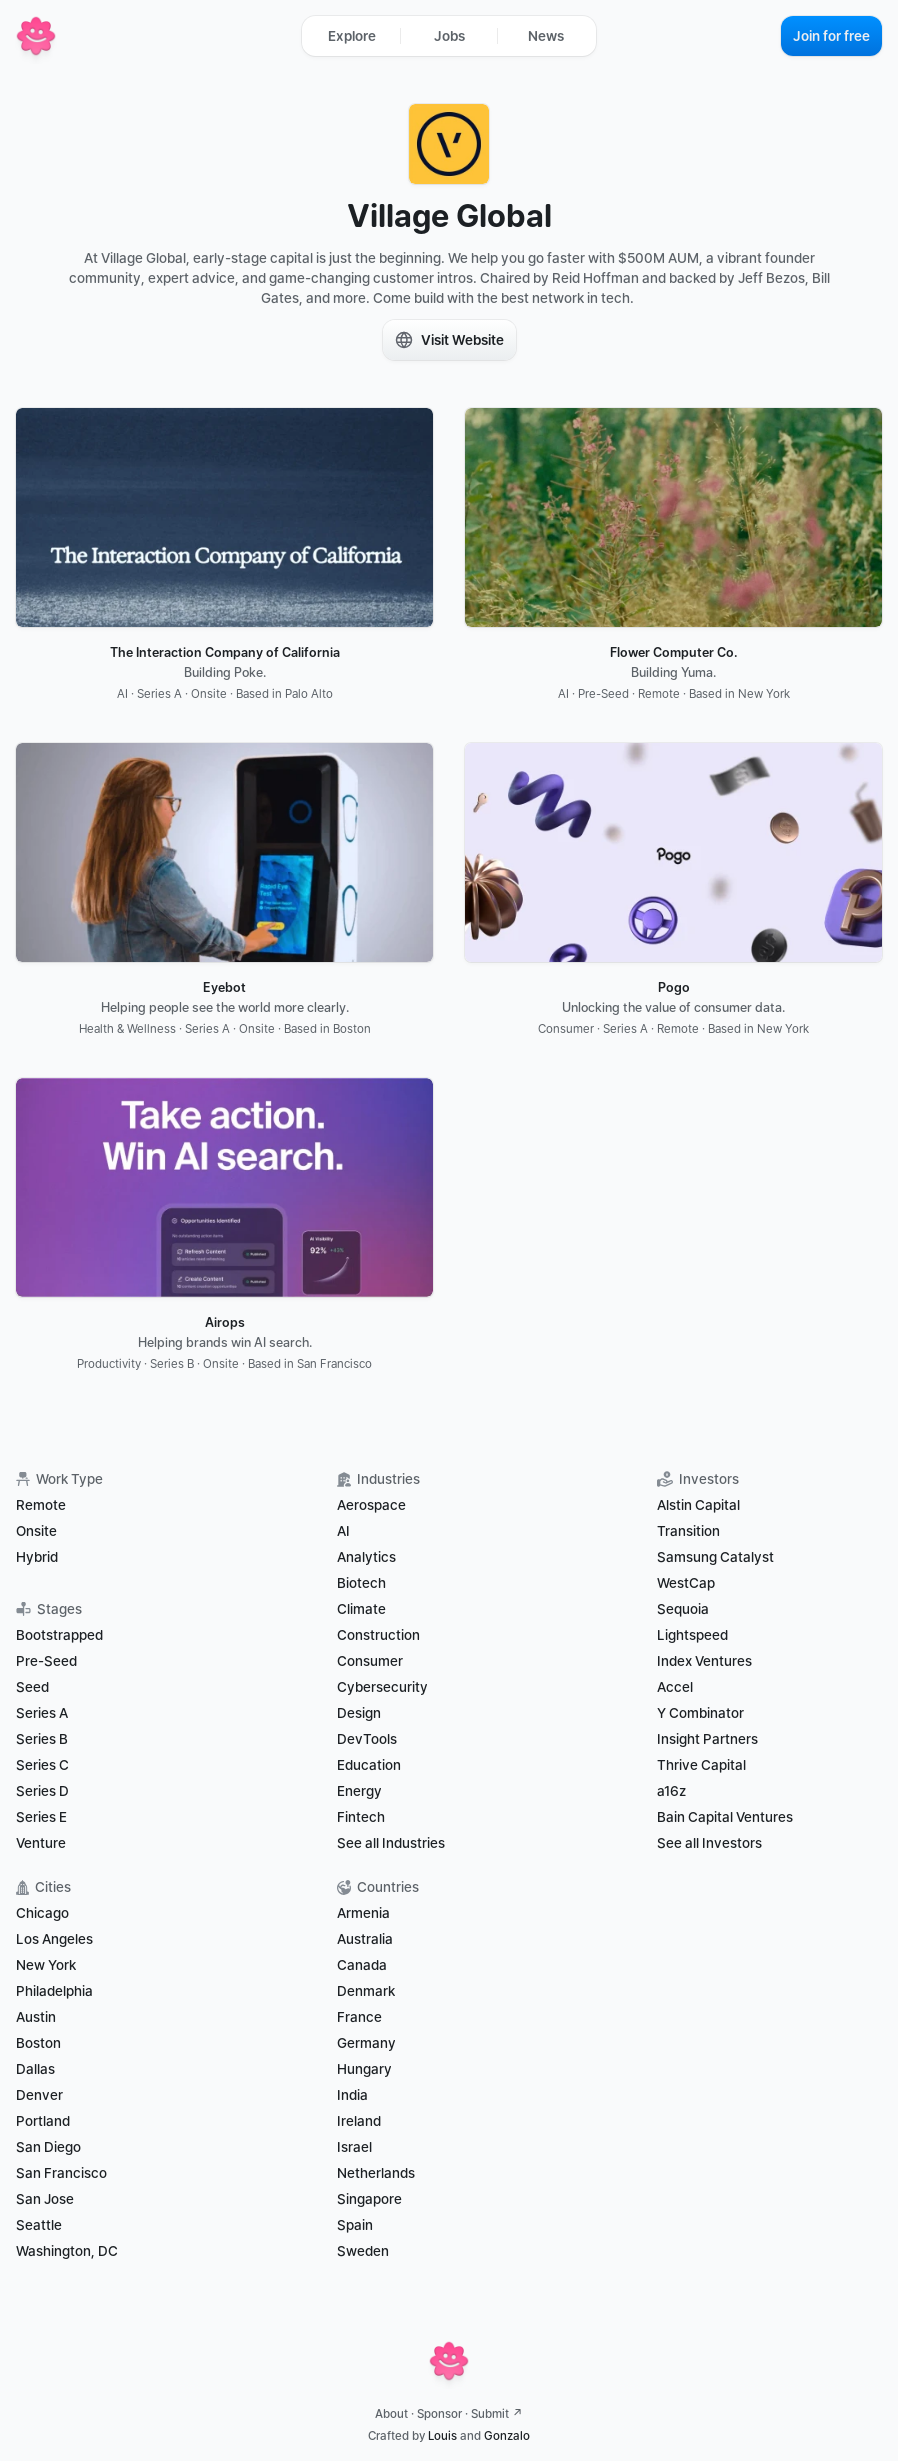  Describe the element at coordinates (704, 1661) in the screenshot. I see `Index Ventures` at that location.